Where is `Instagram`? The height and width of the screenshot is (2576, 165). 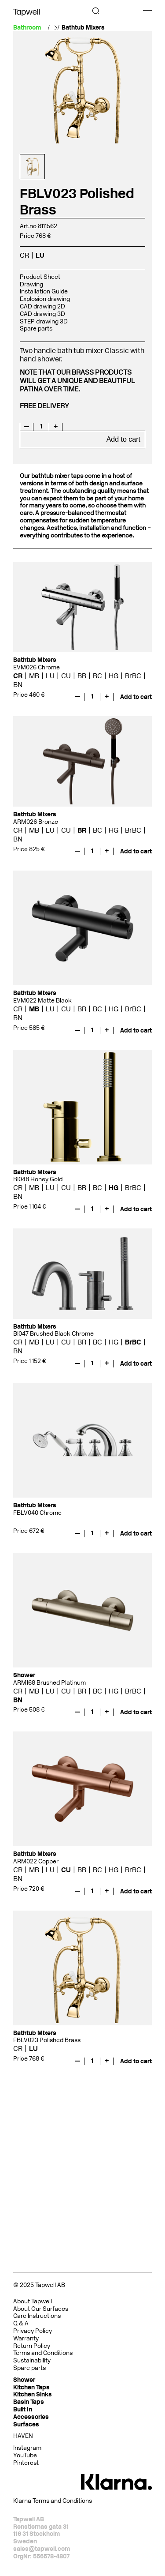 Instagram is located at coordinates (27, 2448).